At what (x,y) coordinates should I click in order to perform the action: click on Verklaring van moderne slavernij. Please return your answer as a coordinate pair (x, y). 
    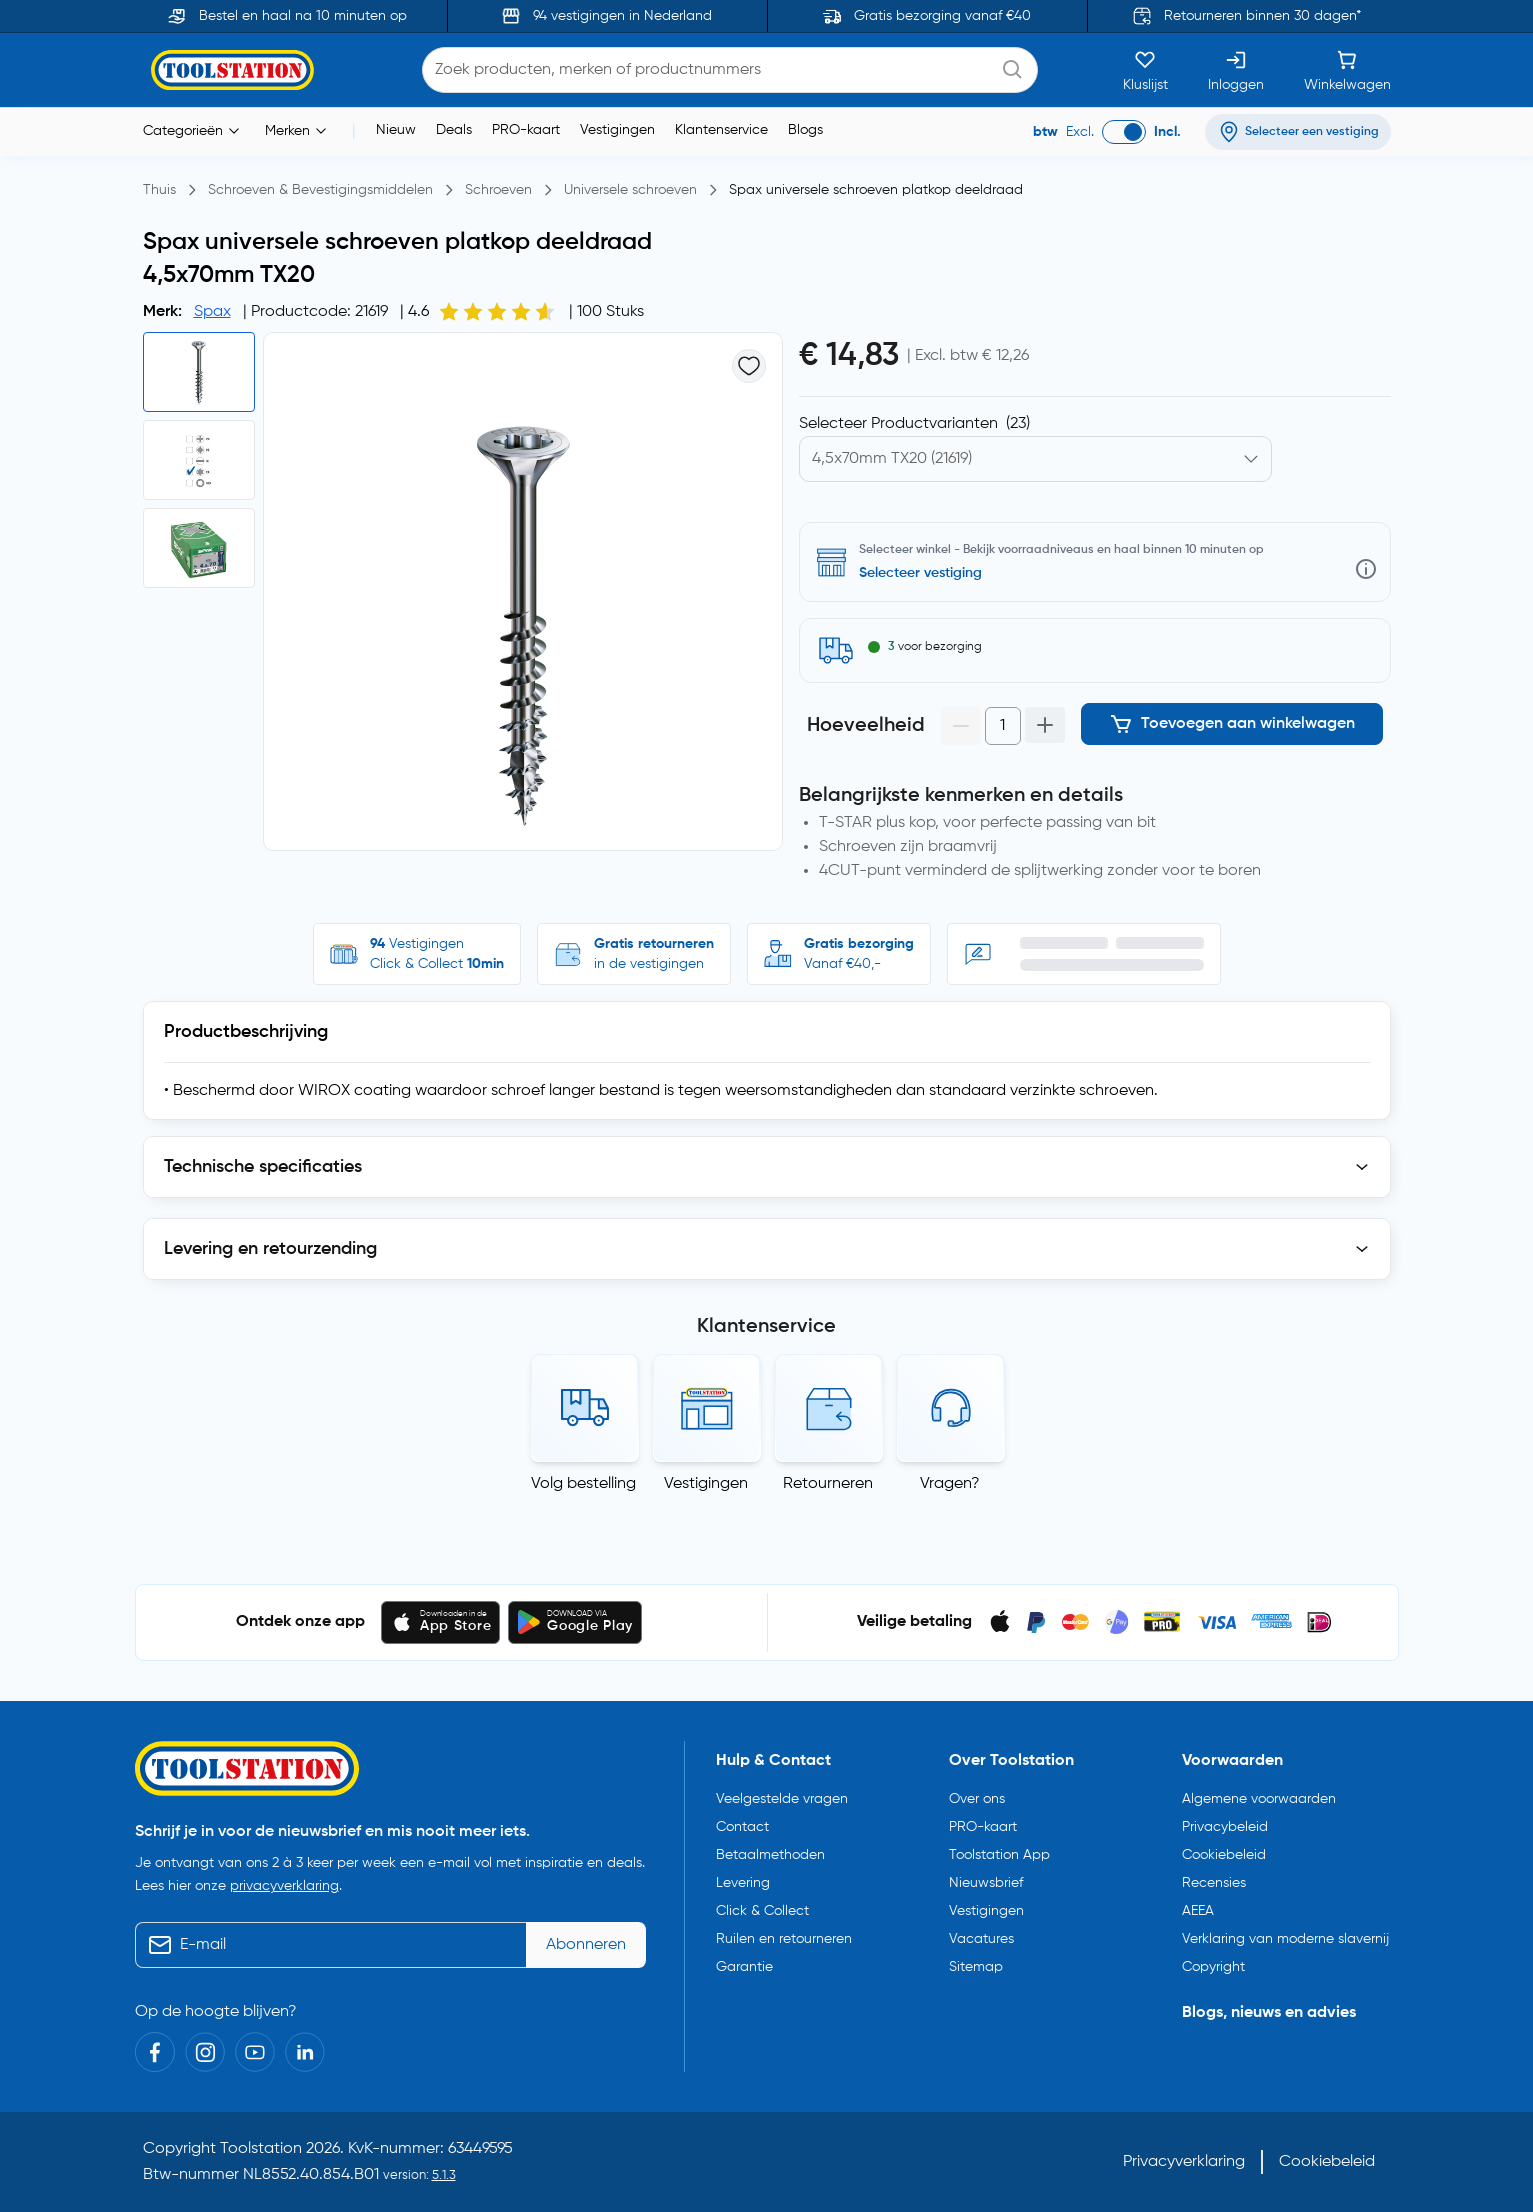
    Looking at the image, I should click on (1285, 1939).